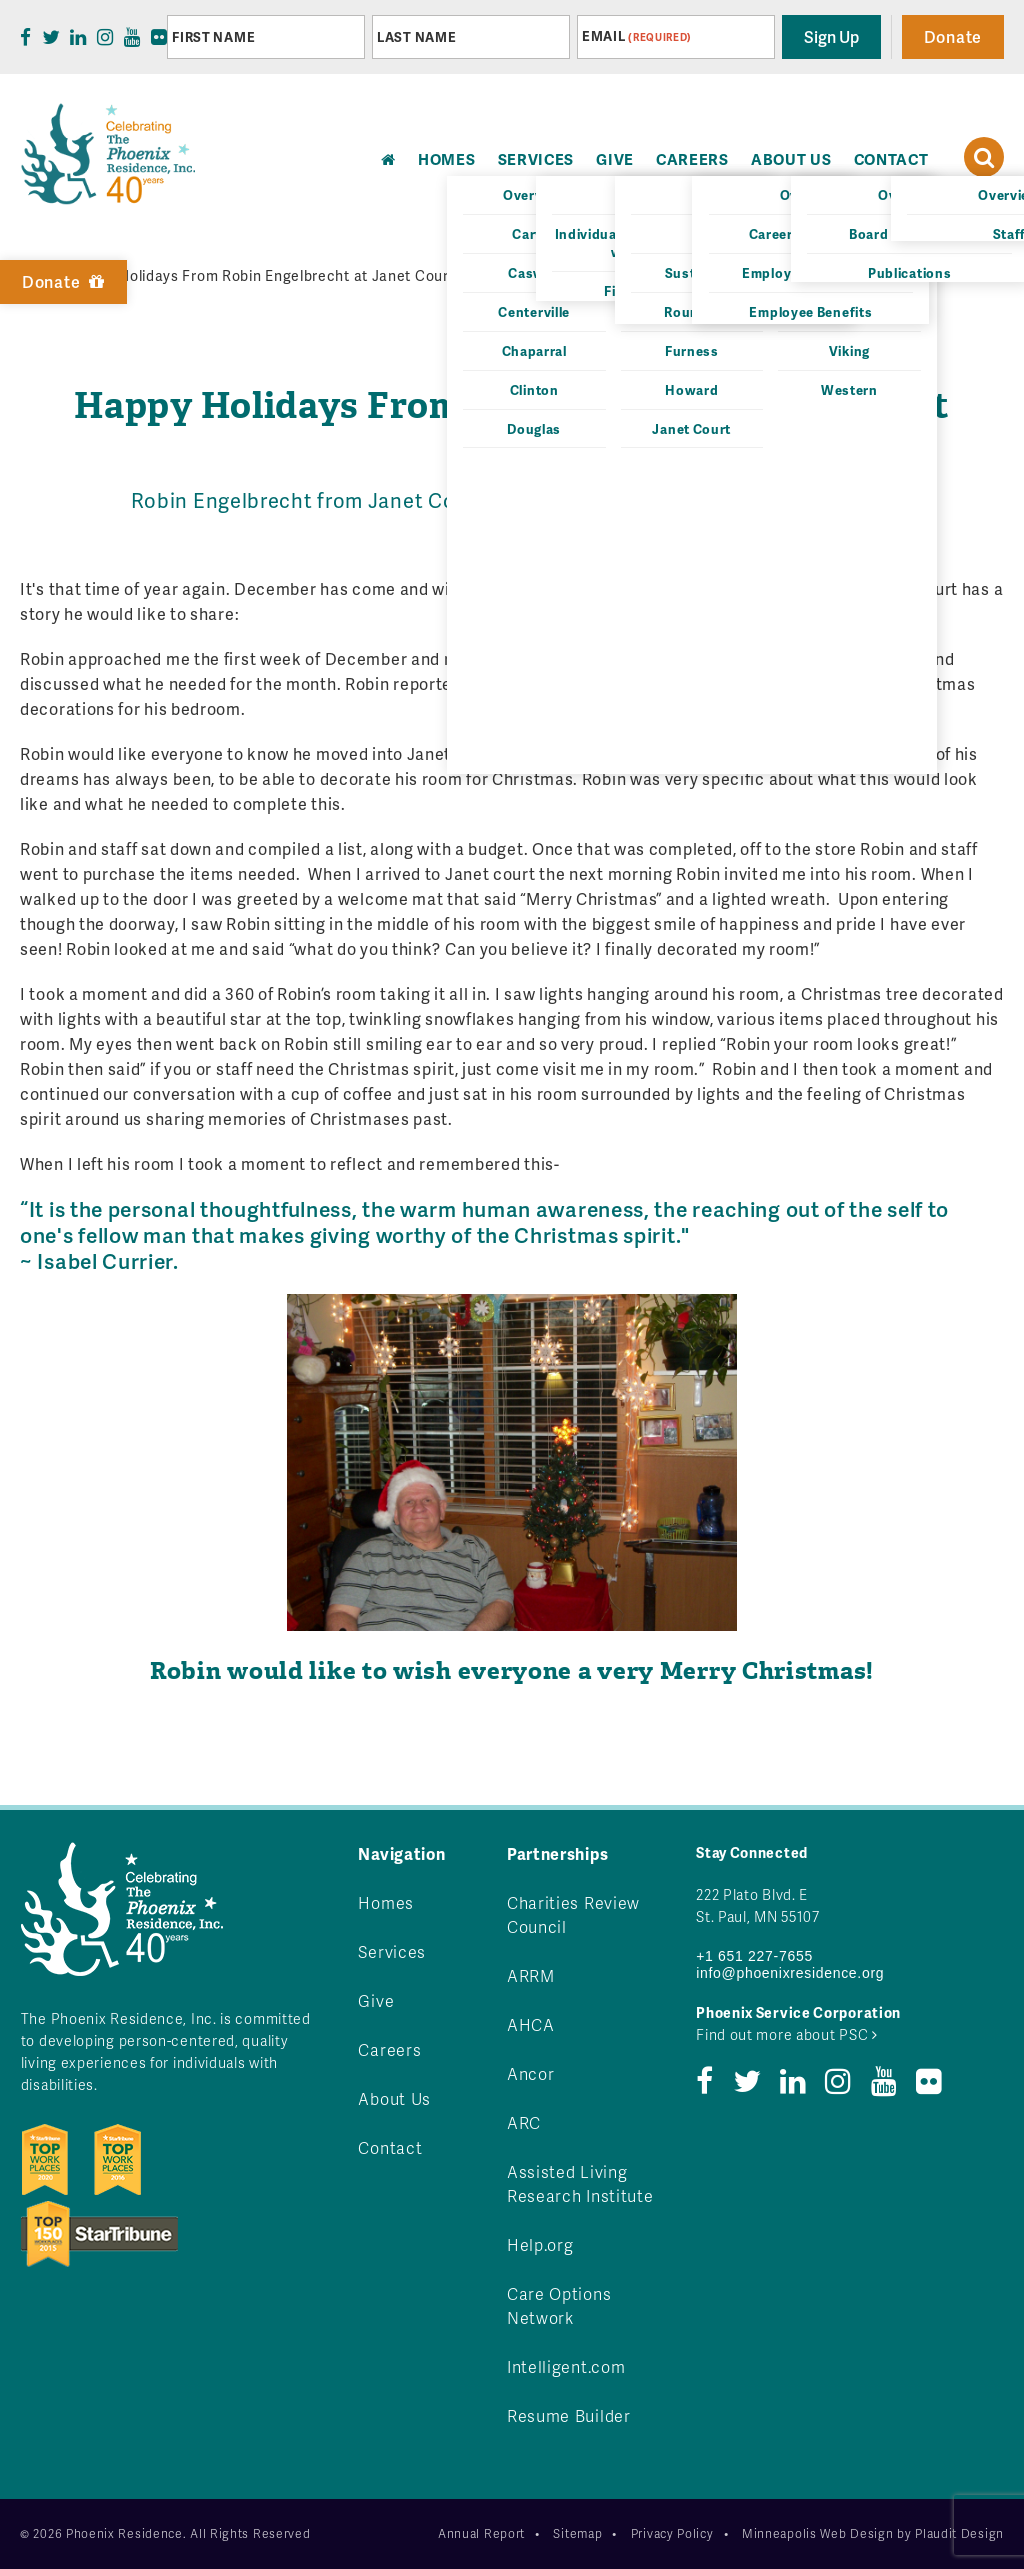 The height and width of the screenshot is (2569, 1024). I want to click on Give, so click(615, 159).